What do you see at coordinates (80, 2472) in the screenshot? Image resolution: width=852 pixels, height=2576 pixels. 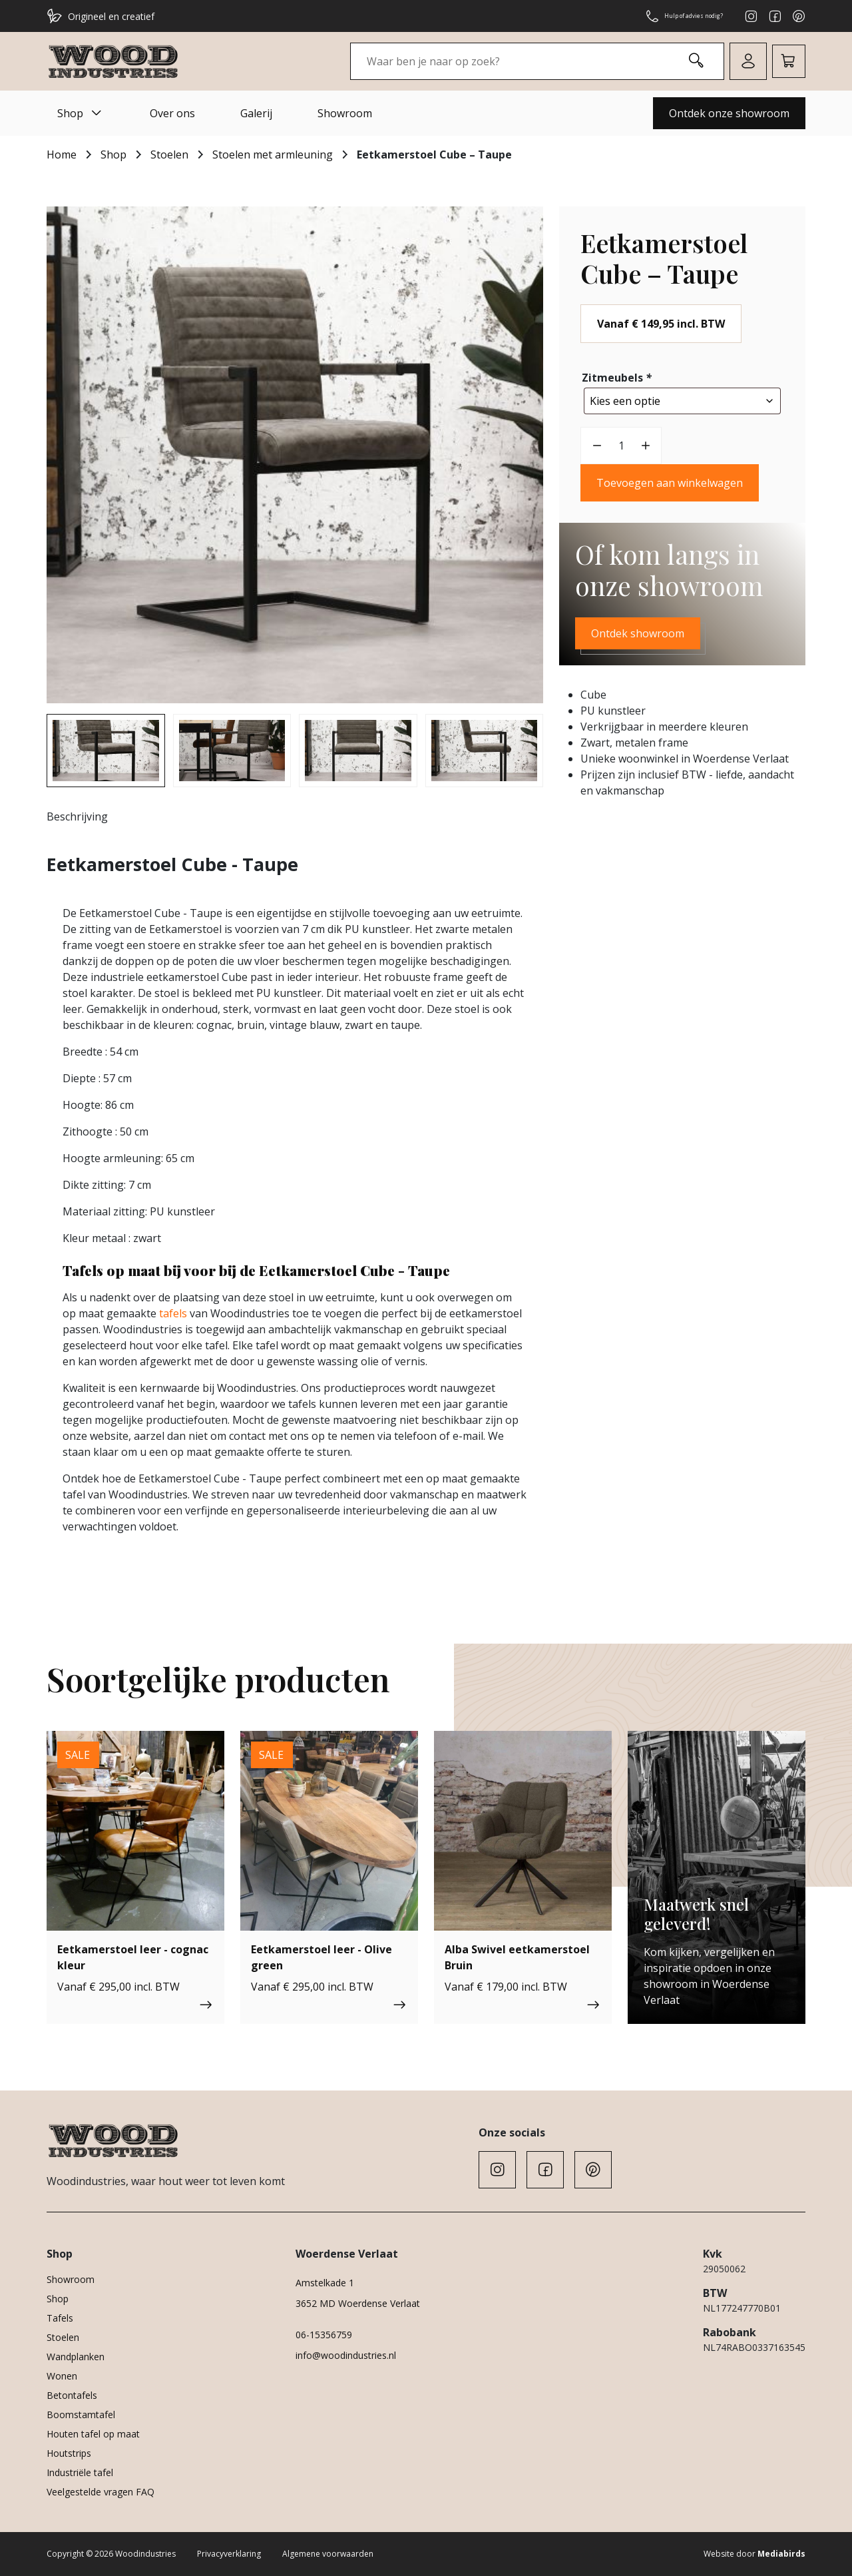 I see `Industriële tafel` at bounding box center [80, 2472].